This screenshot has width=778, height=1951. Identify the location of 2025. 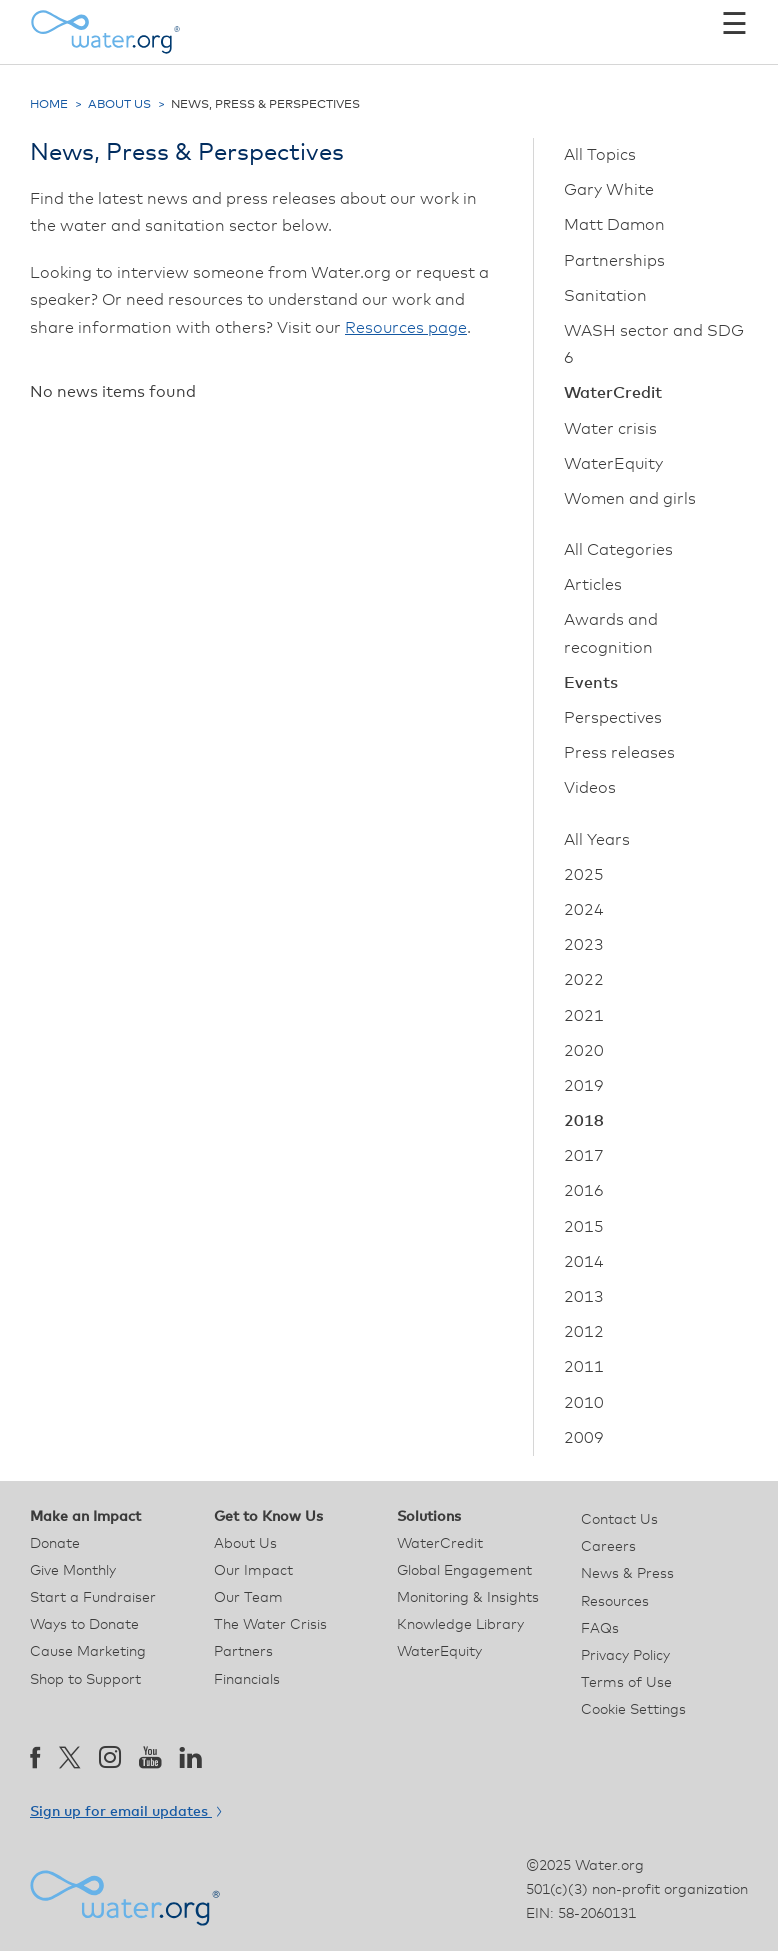
(584, 875).